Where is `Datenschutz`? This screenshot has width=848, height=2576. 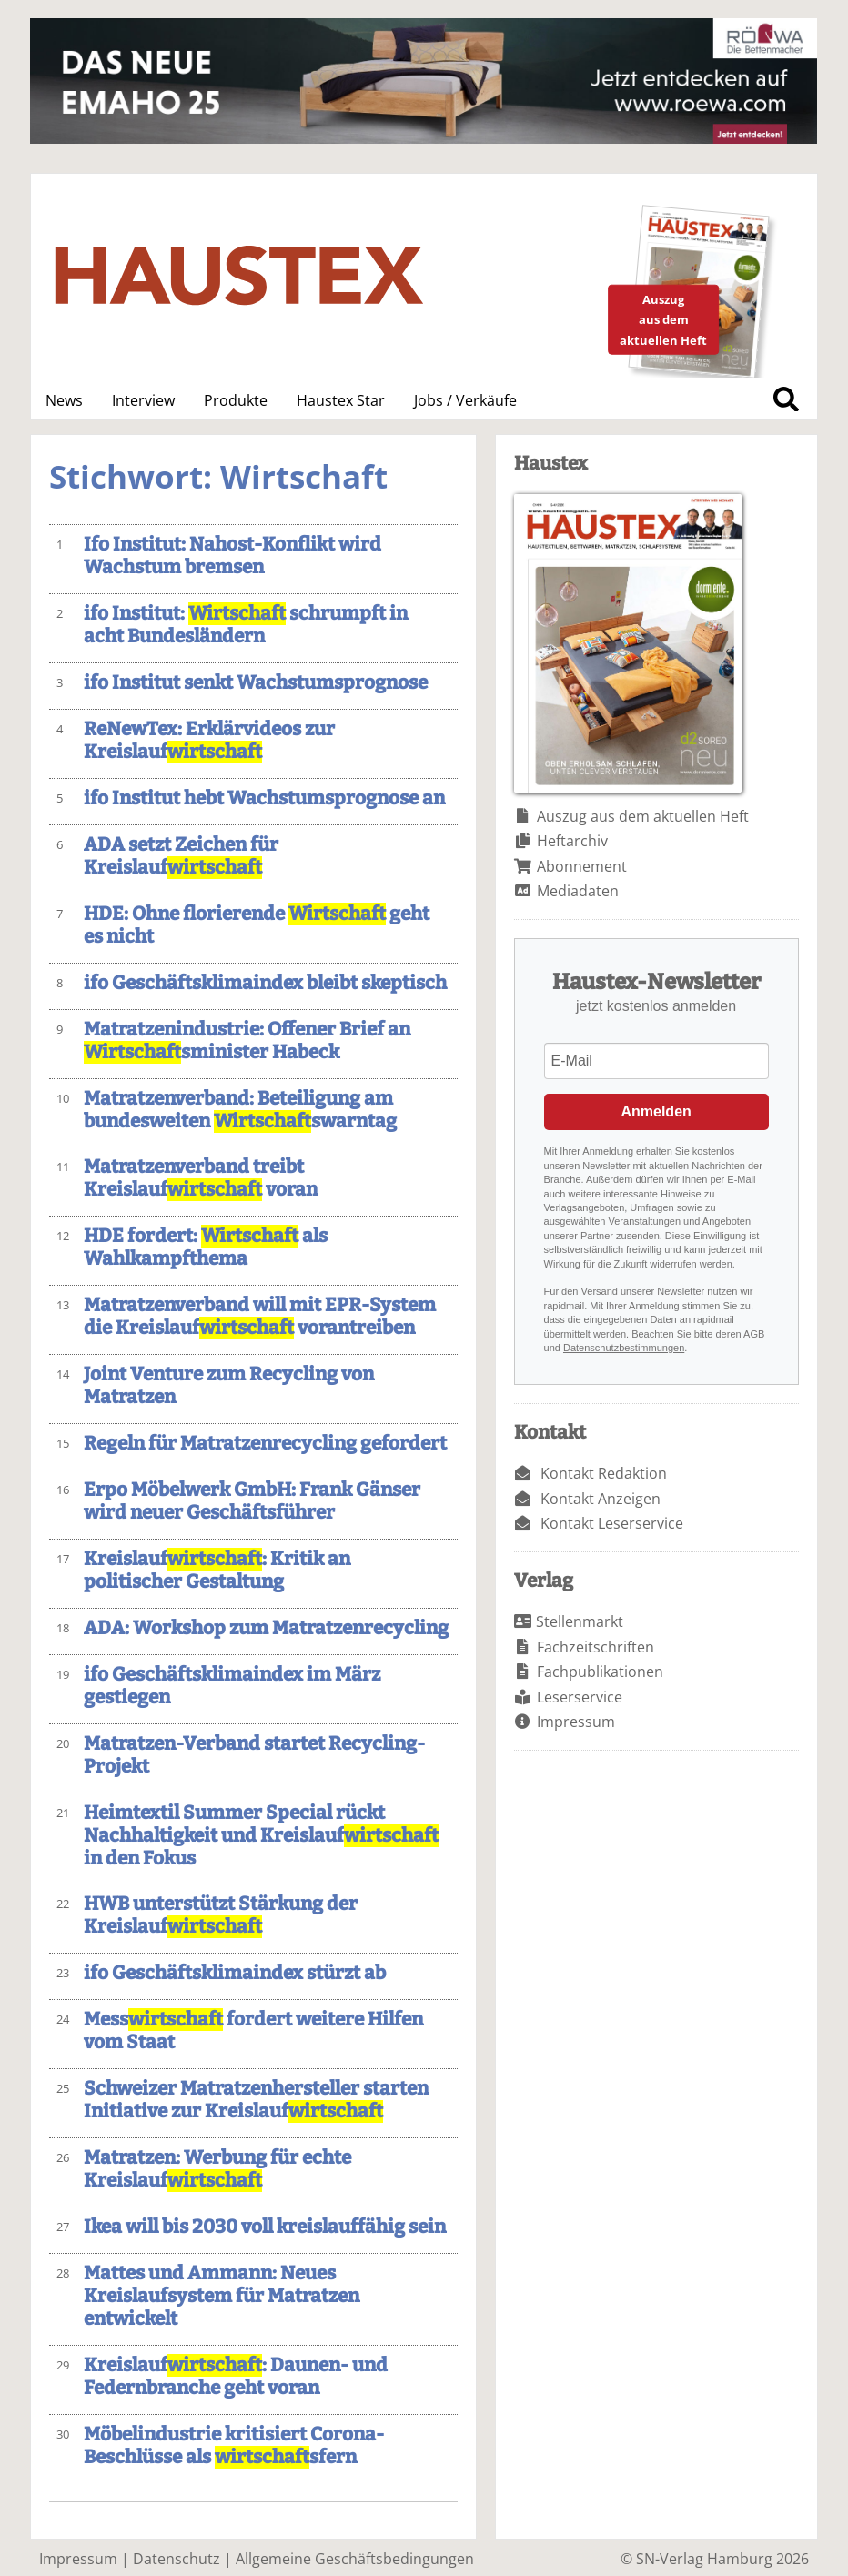 Datenschutz is located at coordinates (176, 2559).